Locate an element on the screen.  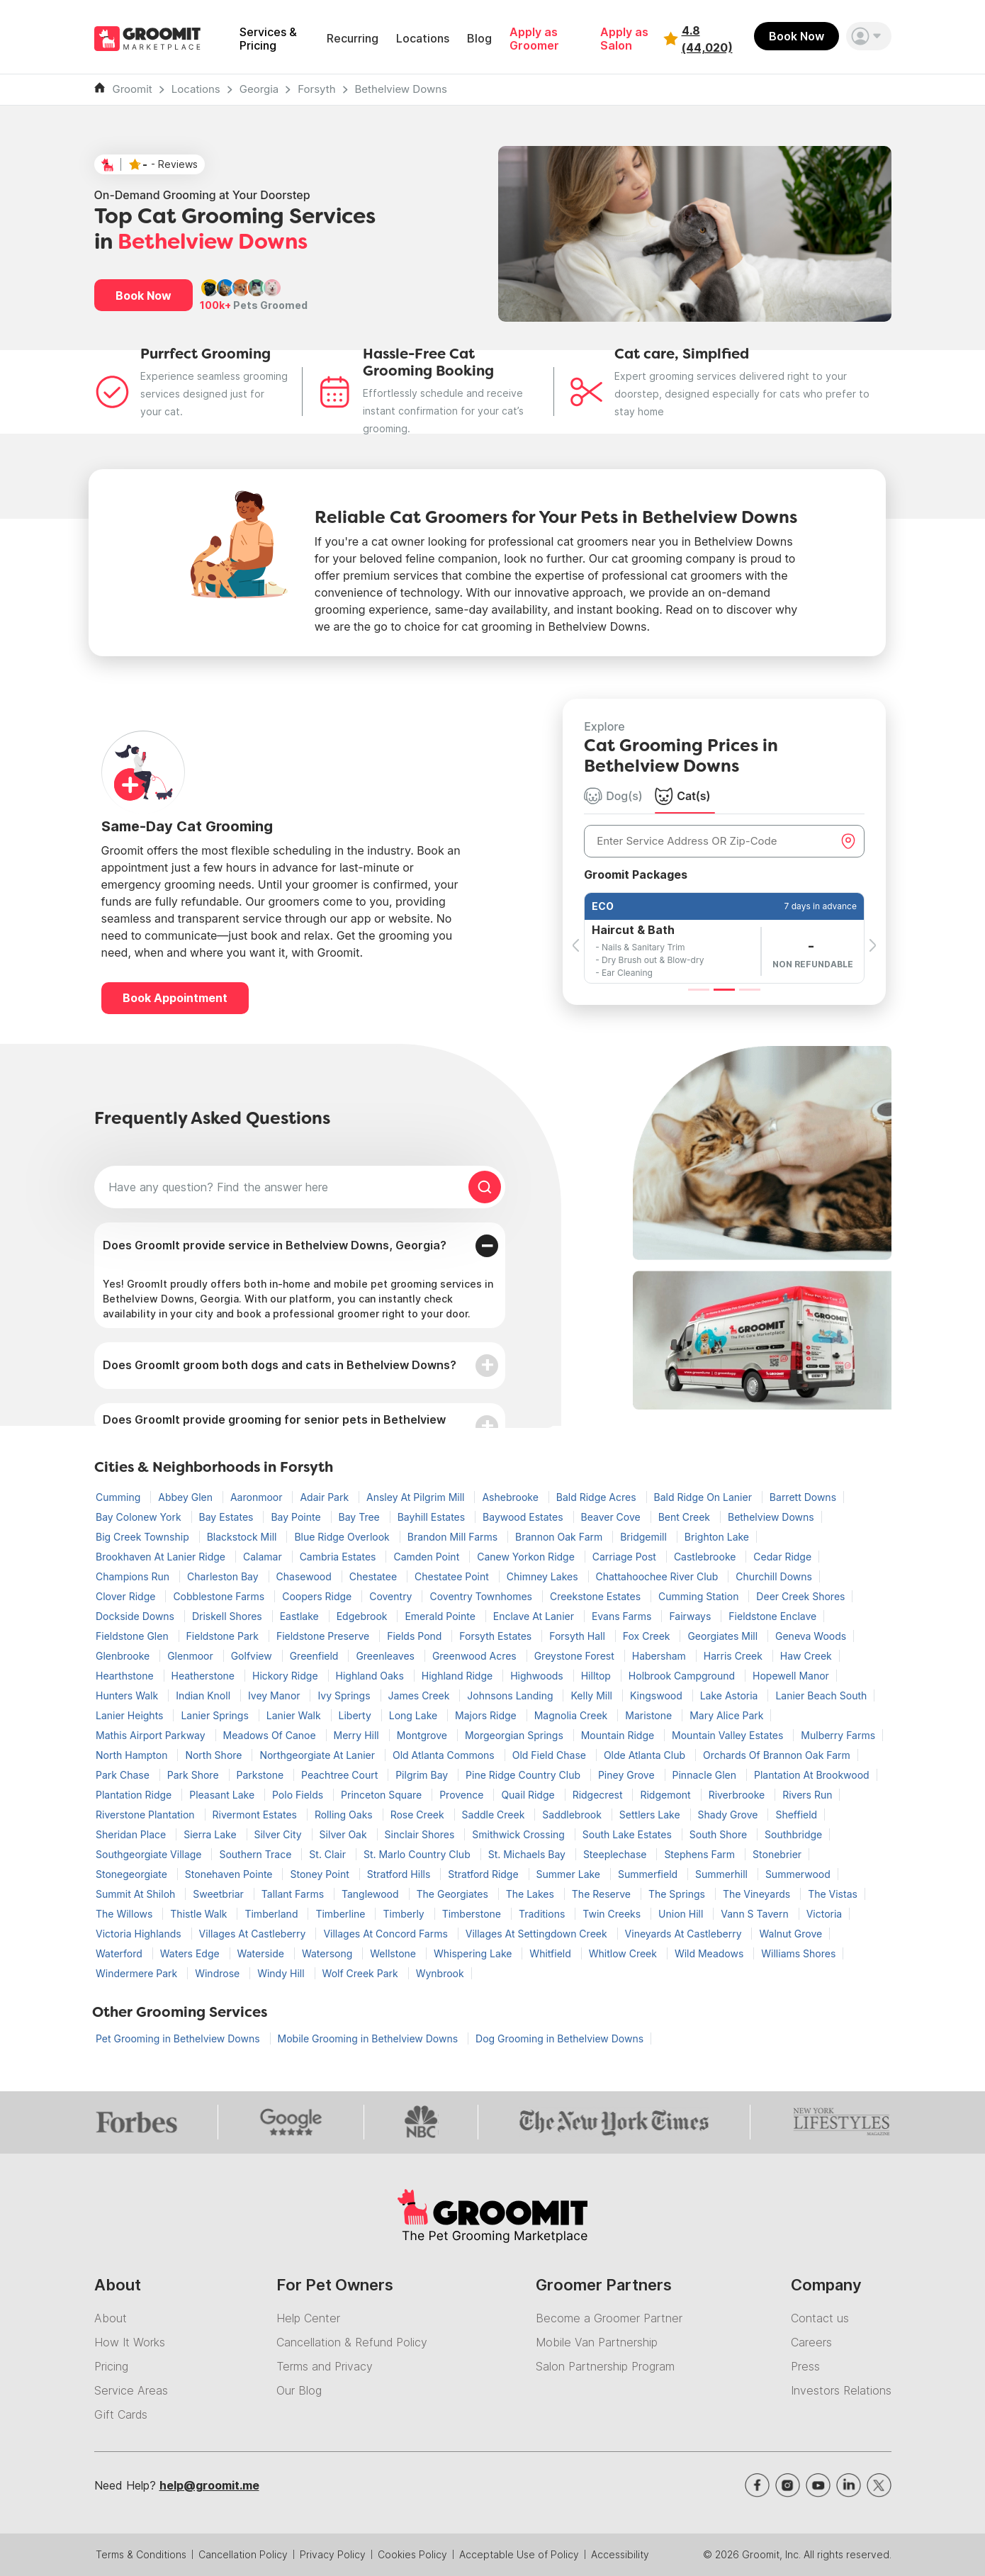
Adair Park is located at coordinates (325, 1497).